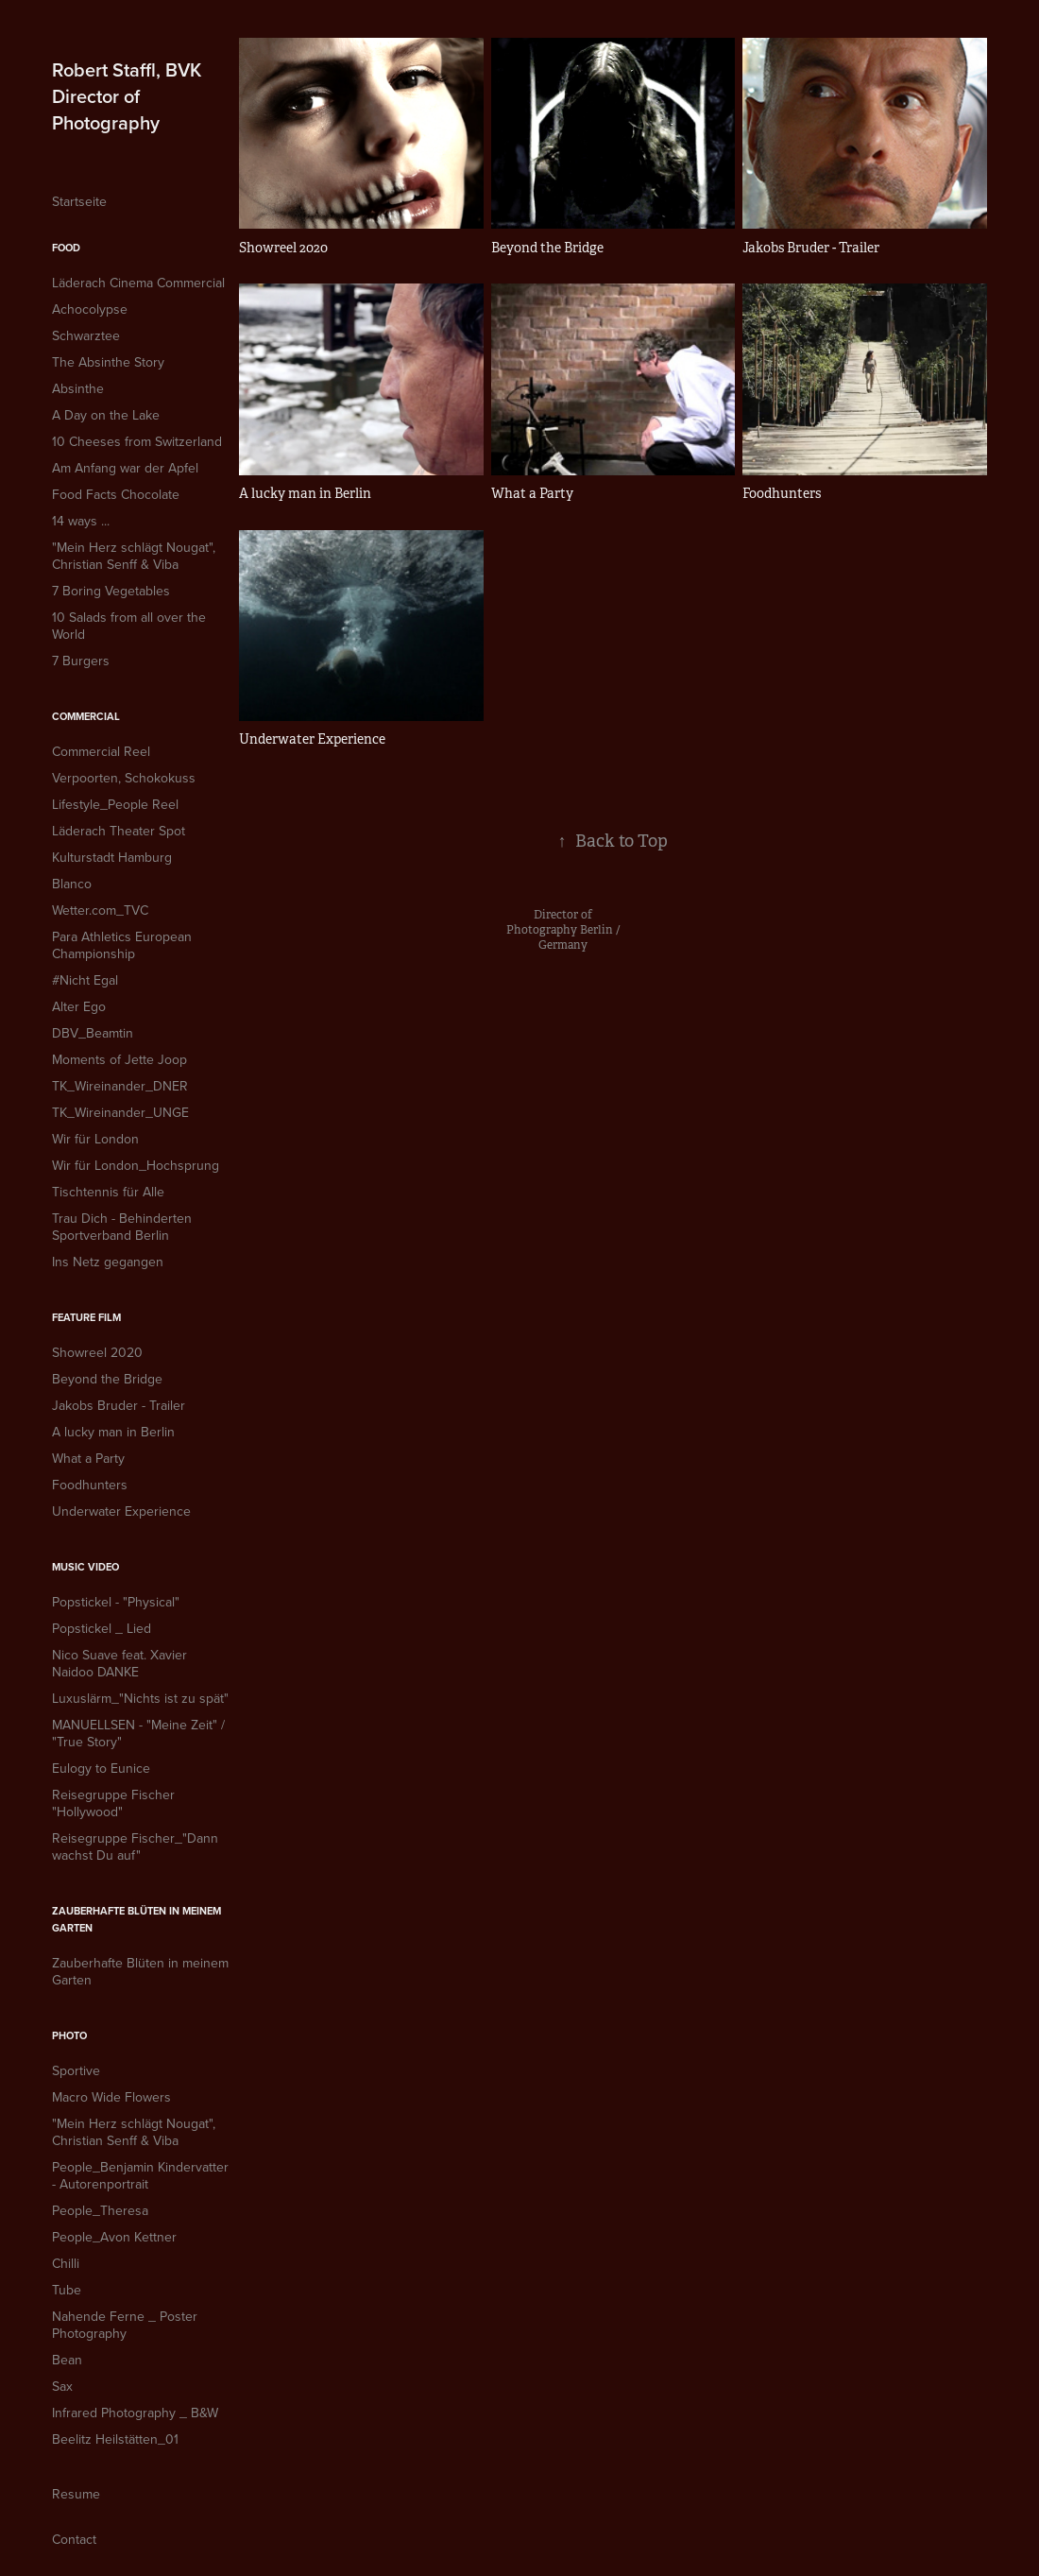 This screenshot has height=2576, width=1039. What do you see at coordinates (138, 1733) in the screenshot?
I see `MANUELLSEN - "Meine Zeit" / "True Story"` at bounding box center [138, 1733].